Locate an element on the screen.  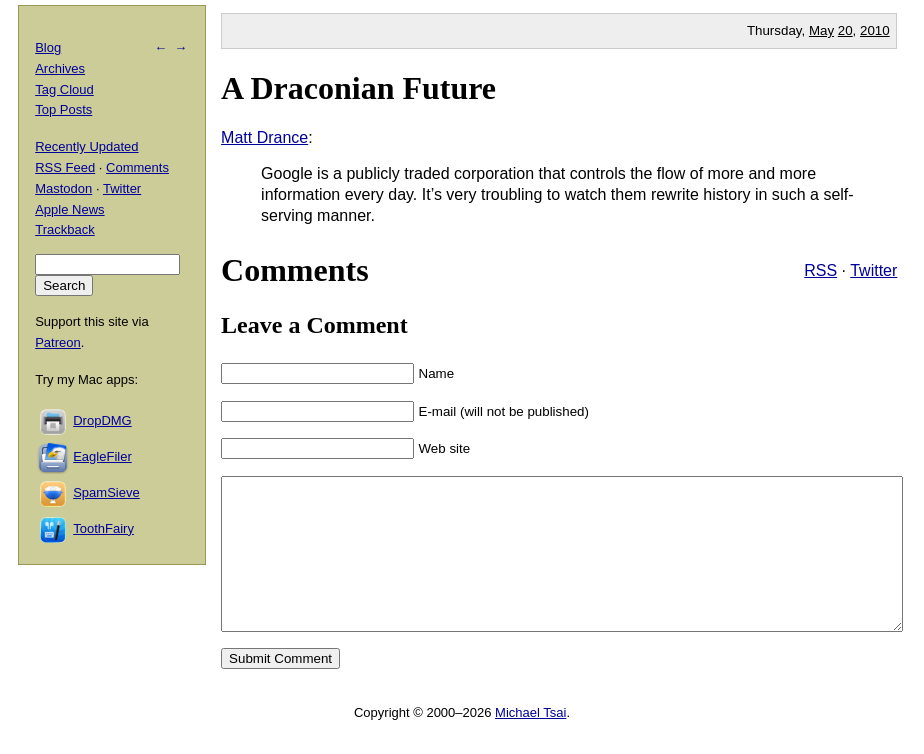
Mastodon is located at coordinates (63, 188).